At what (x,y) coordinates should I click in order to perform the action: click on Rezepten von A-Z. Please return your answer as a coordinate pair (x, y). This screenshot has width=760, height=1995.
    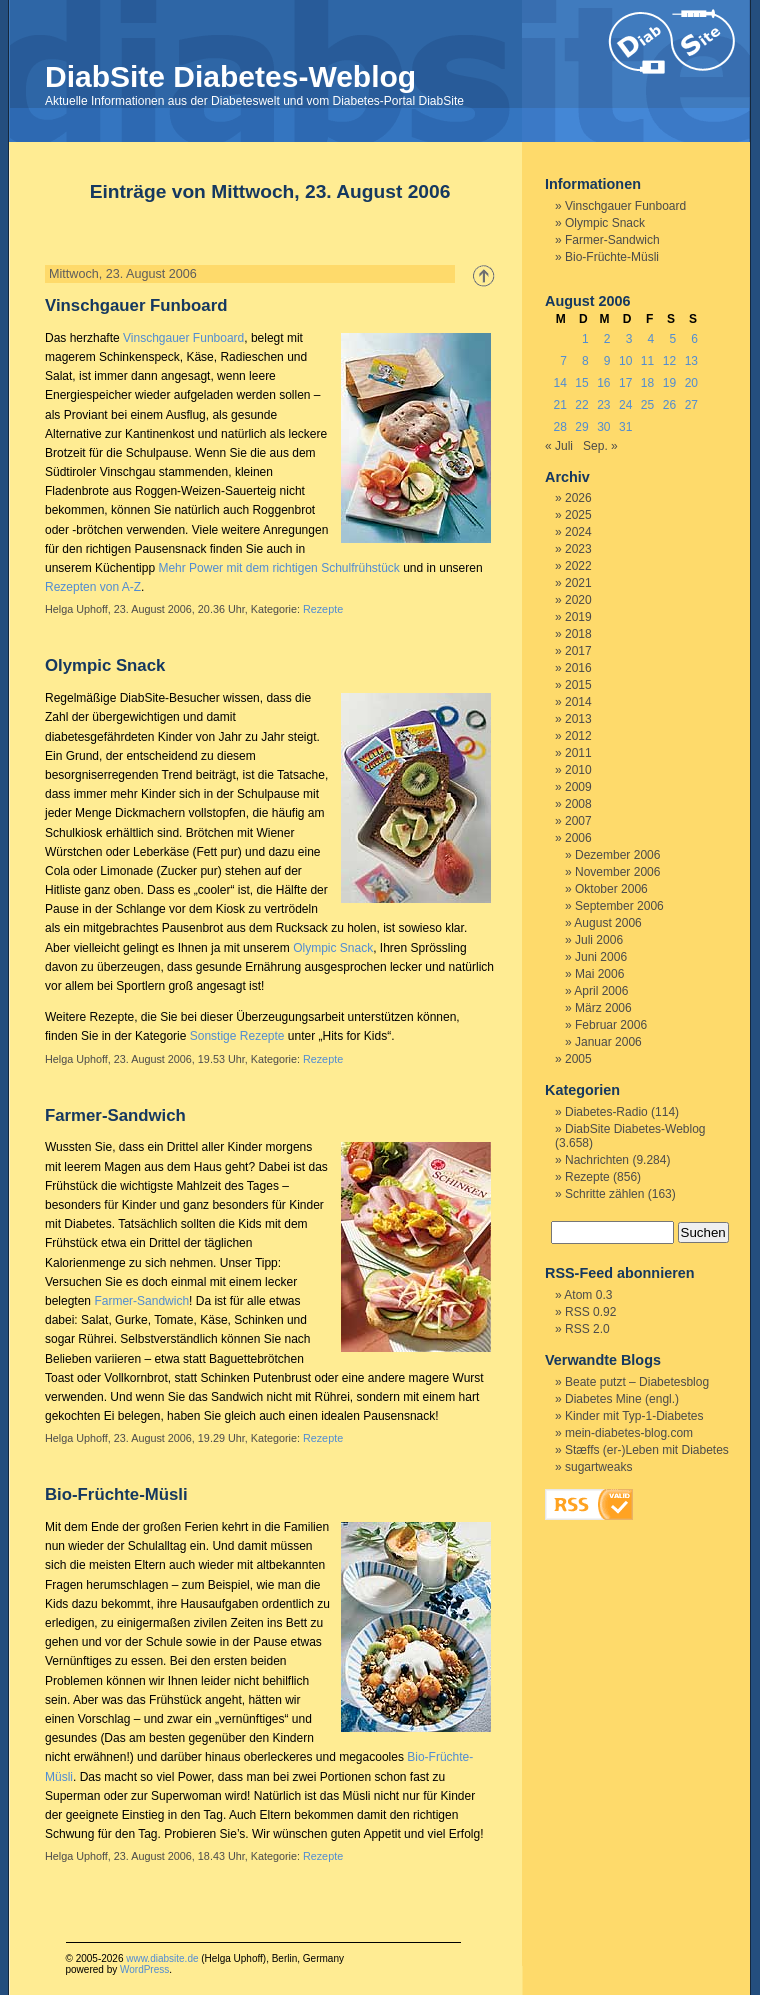
    Looking at the image, I should click on (93, 587).